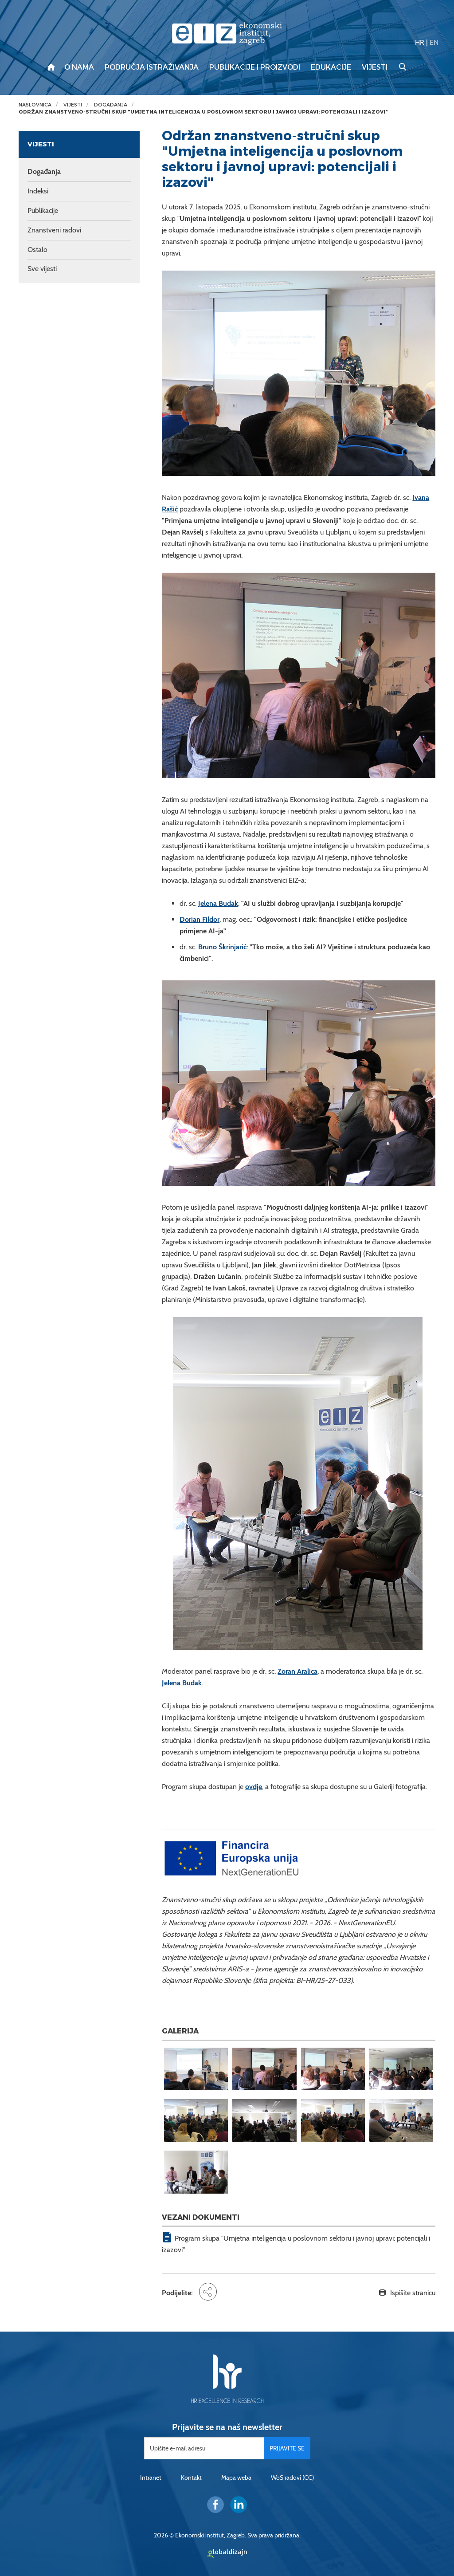  Describe the element at coordinates (419, 42) in the screenshot. I see `HR` at that location.